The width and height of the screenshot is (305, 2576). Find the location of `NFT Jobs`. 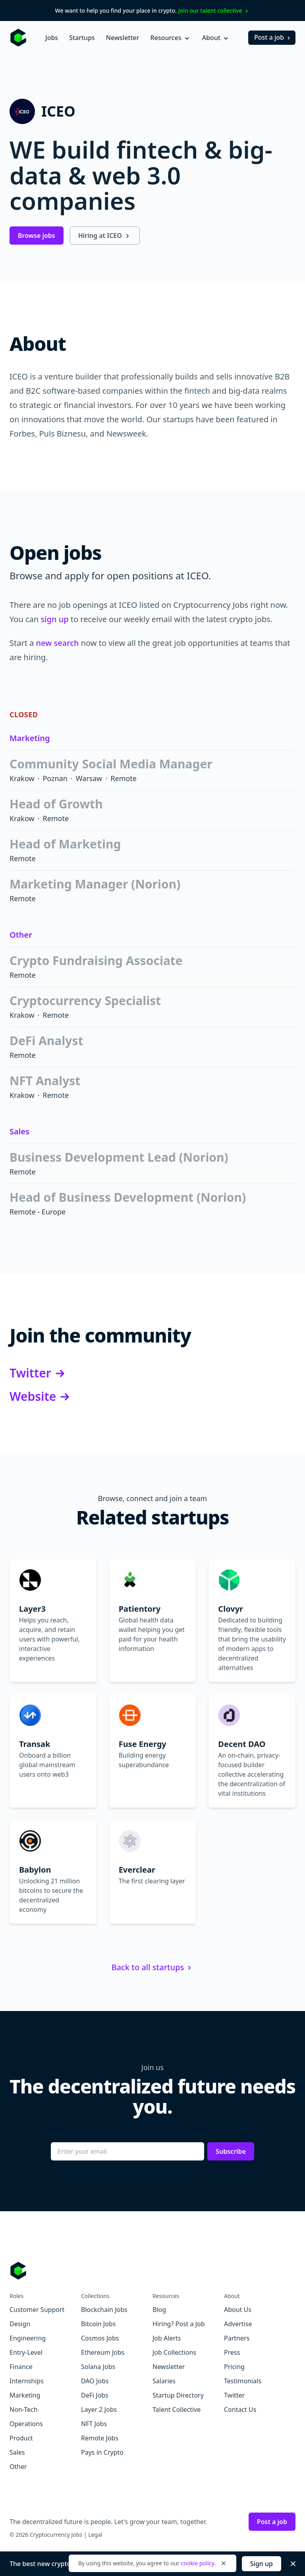

NFT Jobs is located at coordinates (94, 2423).